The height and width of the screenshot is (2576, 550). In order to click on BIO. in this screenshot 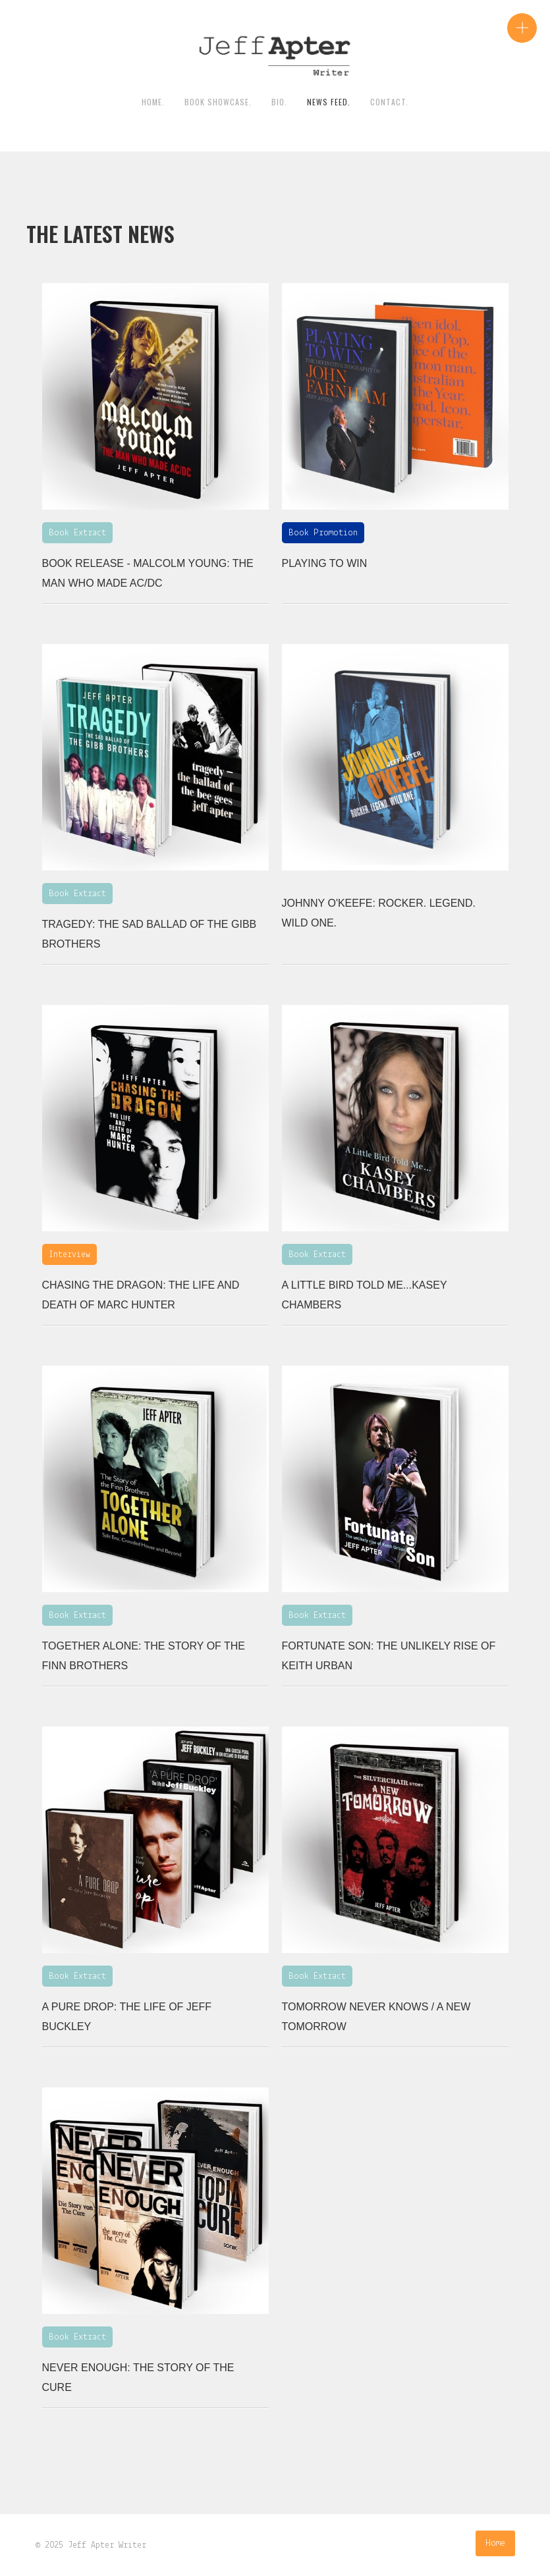, I will do `click(279, 101)`.